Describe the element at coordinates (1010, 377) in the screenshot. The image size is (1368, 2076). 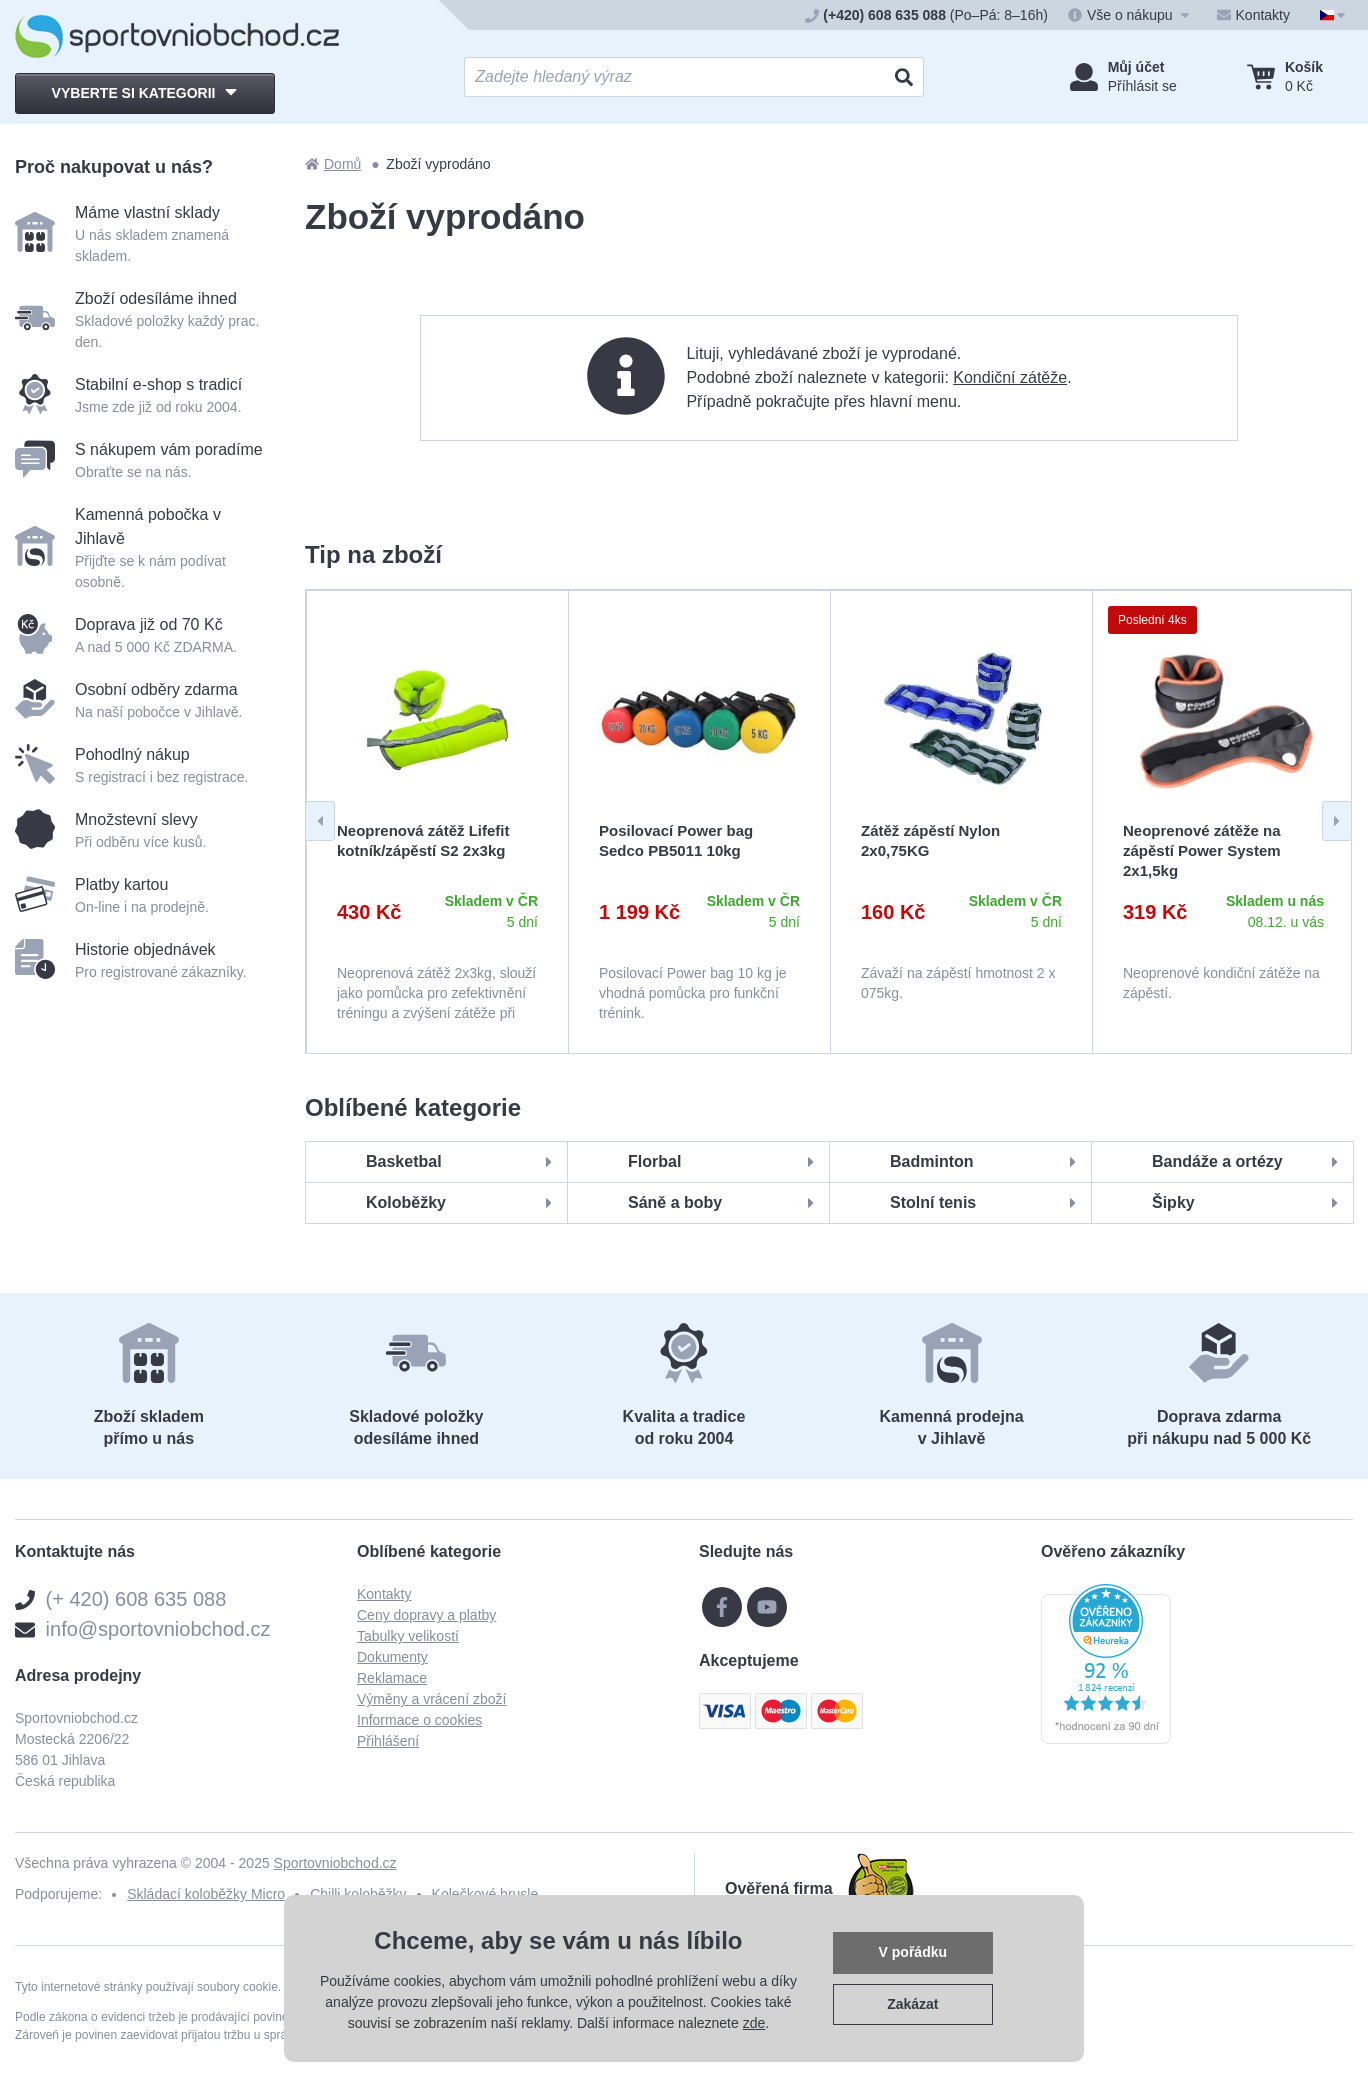
I see `Kondiční zátěže` at that location.